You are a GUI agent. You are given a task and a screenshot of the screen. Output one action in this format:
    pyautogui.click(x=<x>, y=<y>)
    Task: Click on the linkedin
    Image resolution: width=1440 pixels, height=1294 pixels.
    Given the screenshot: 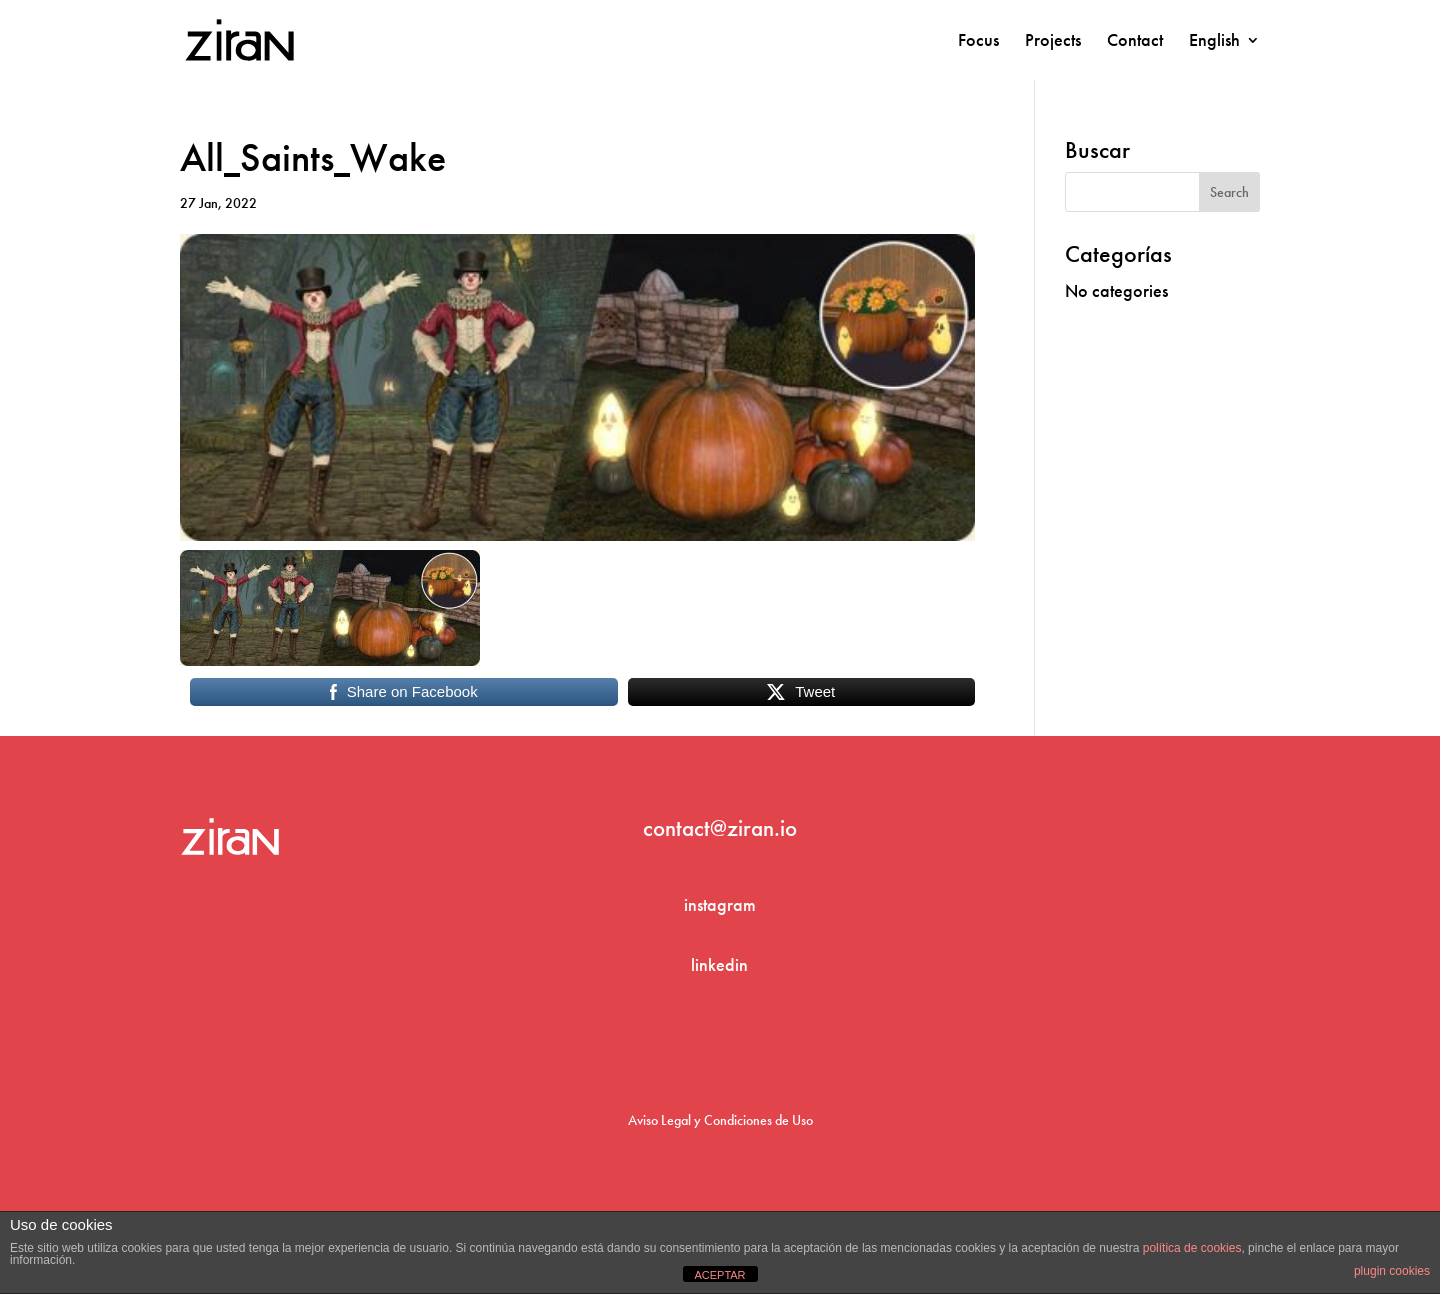 What is the action you would take?
    pyautogui.click(x=719, y=964)
    